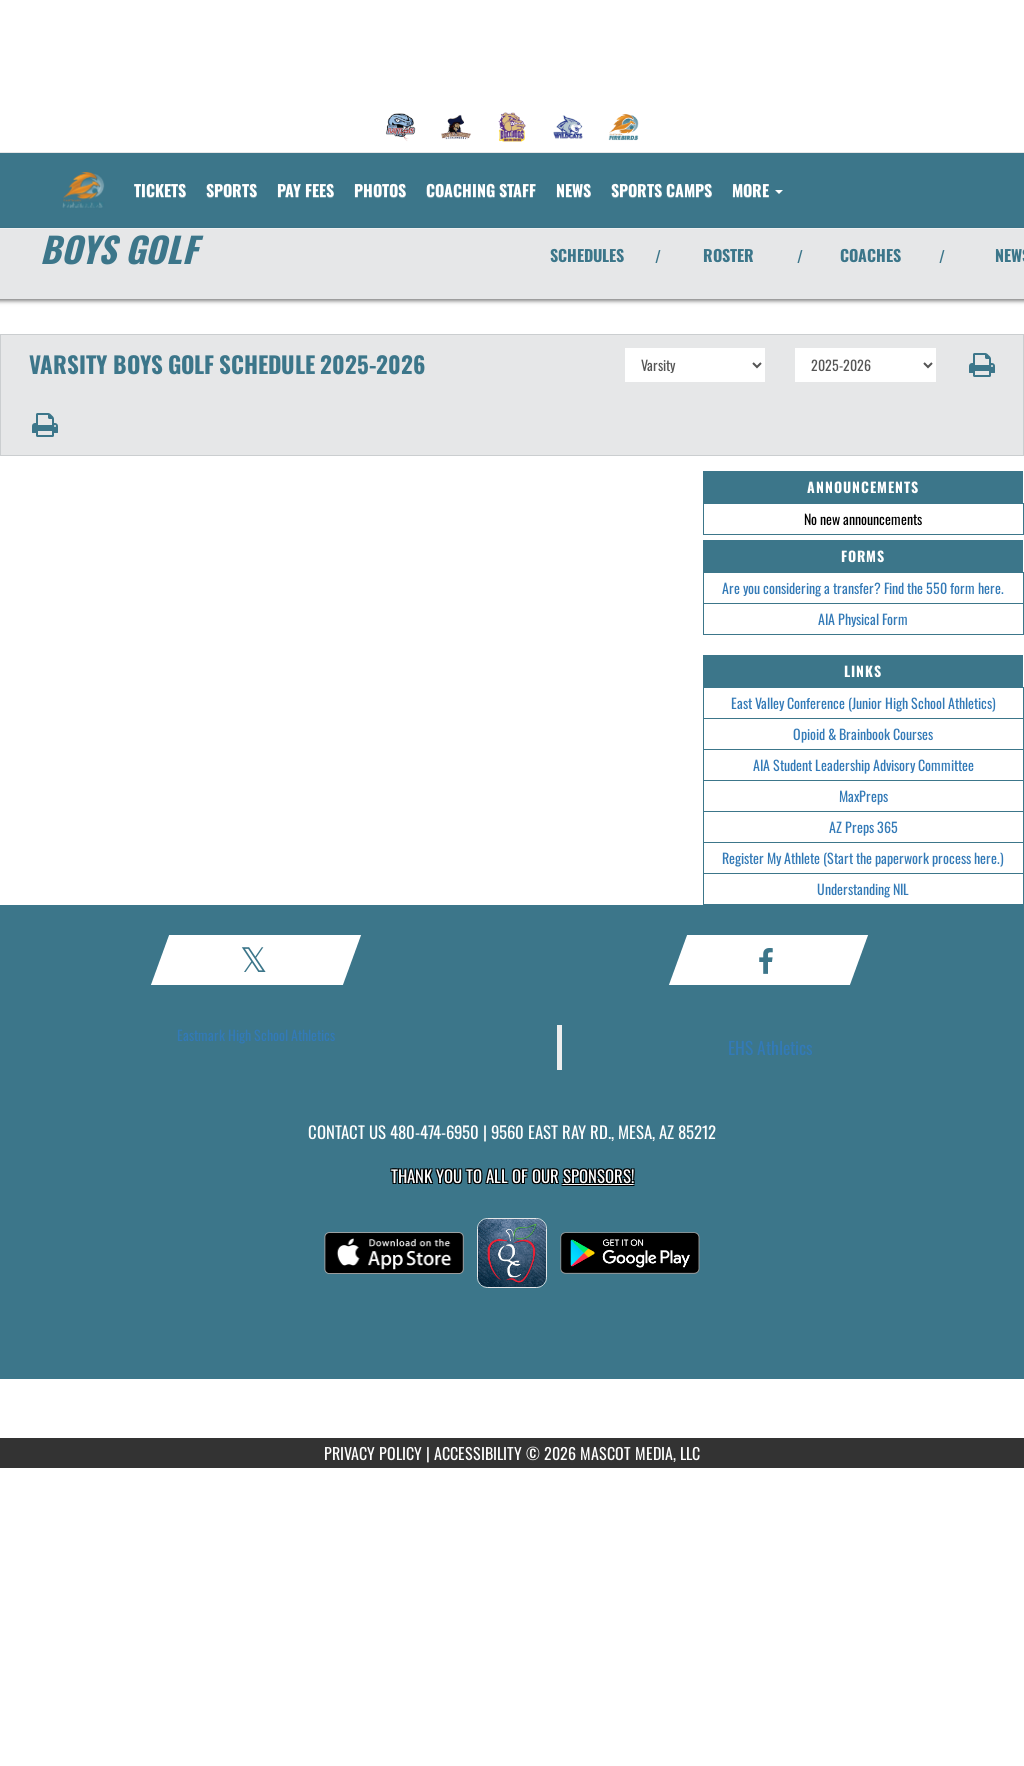 This screenshot has width=1024, height=1766. Describe the element at coordinates (863, 733) in the screenshot. I see `Opioid & Brainbook Courses` at that location.